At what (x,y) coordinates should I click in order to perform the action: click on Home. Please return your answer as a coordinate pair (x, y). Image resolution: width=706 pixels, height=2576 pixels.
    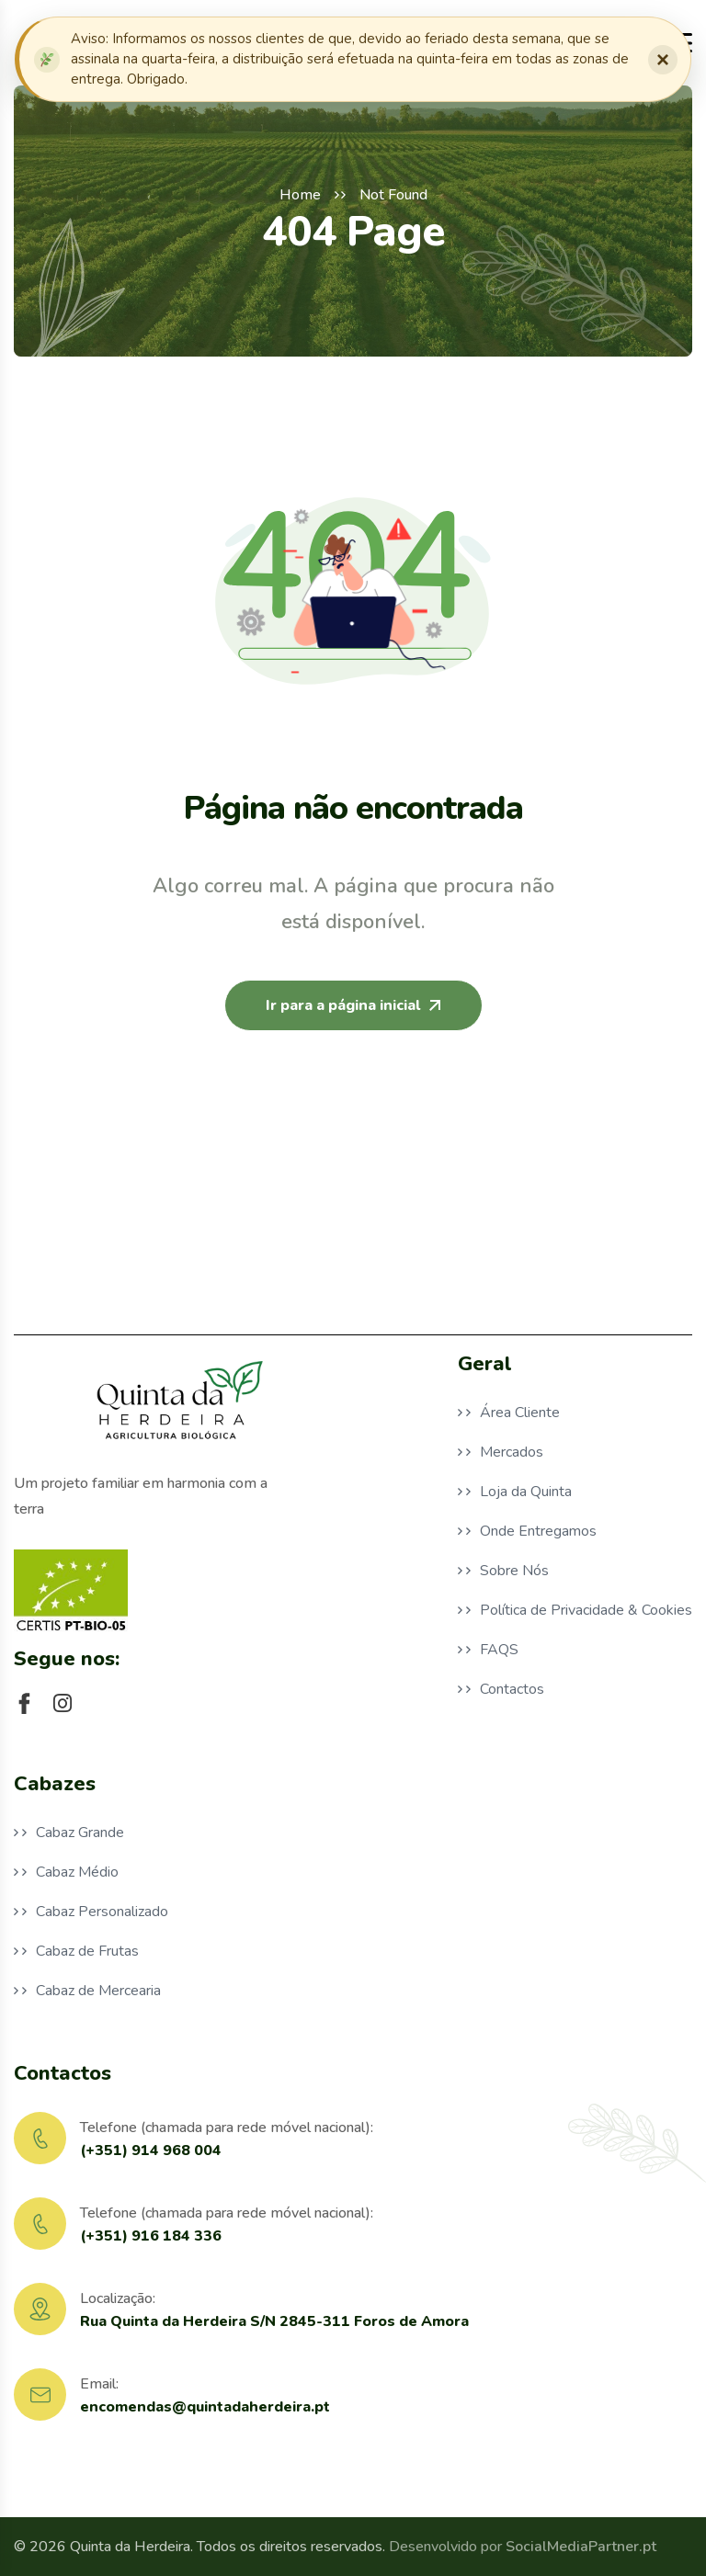
    Looking at the image, I should click on (300, 195).